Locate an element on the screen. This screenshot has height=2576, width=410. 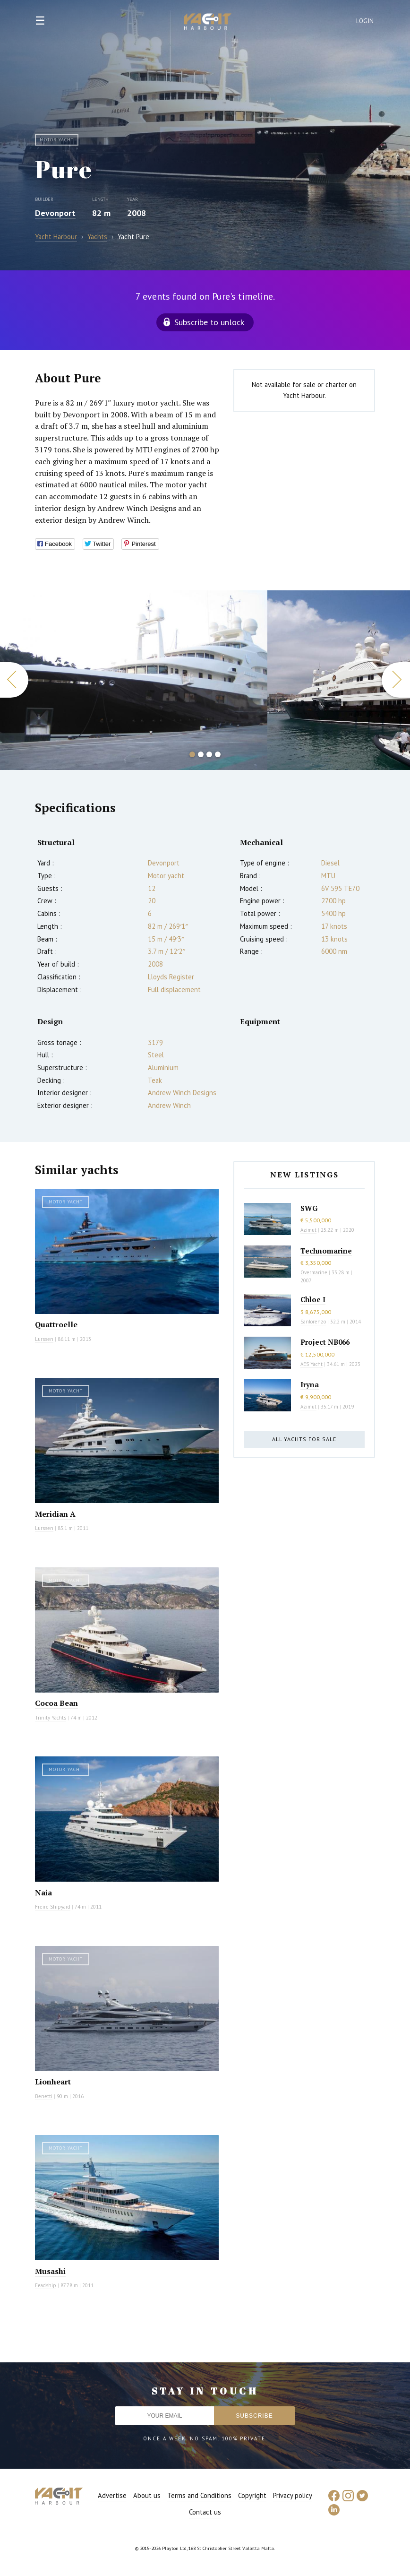
Lurssen is located at coordinates (44, 1339).